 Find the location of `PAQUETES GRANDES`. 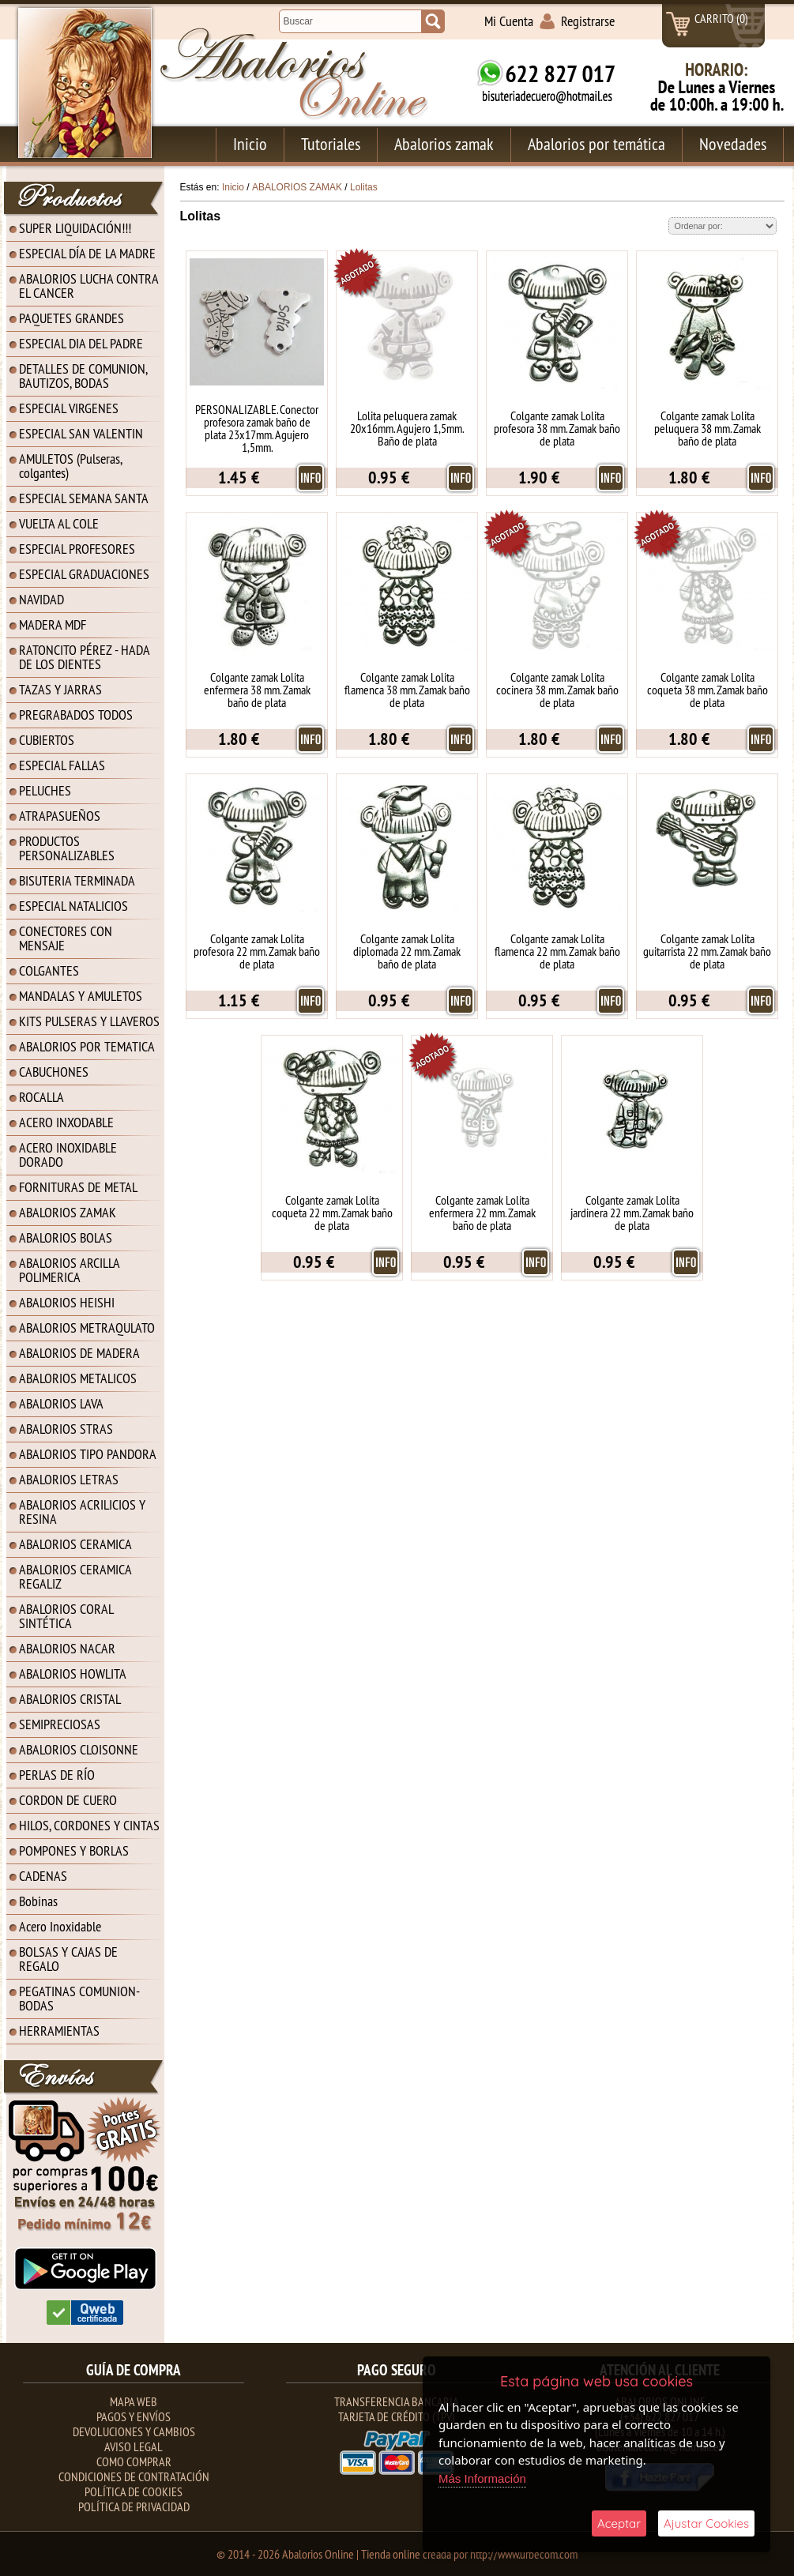

PAQUETES GRANDES is located at coordinates (71, 318).